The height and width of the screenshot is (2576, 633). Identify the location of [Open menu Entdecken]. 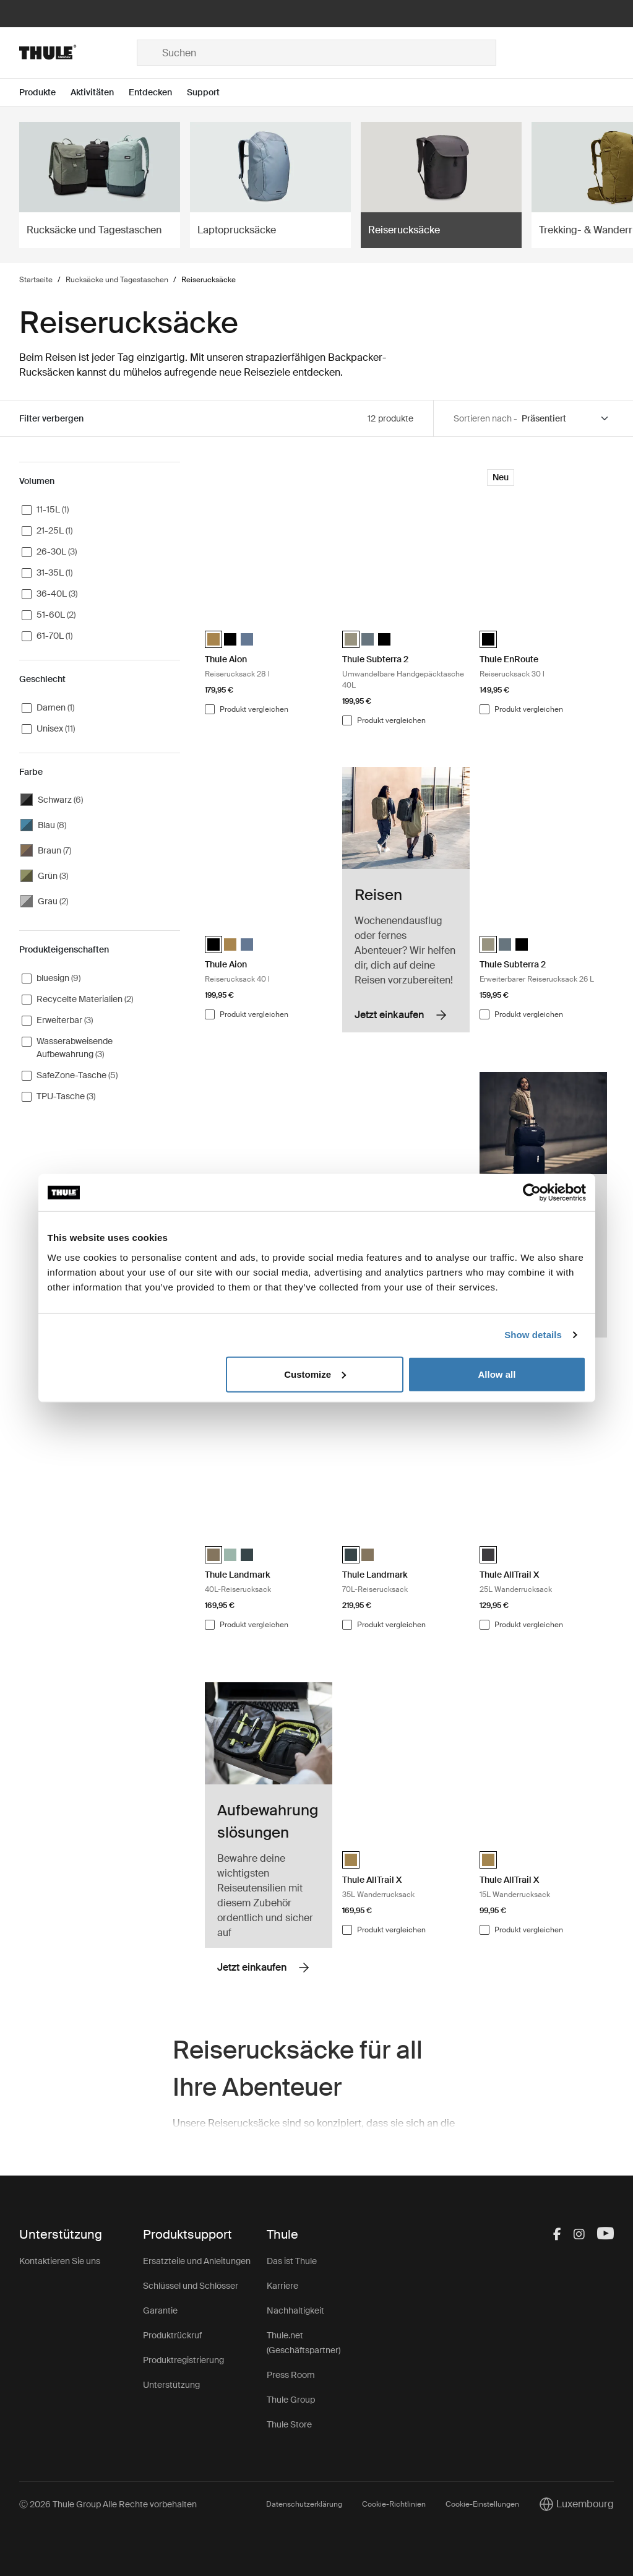
(158, 92).